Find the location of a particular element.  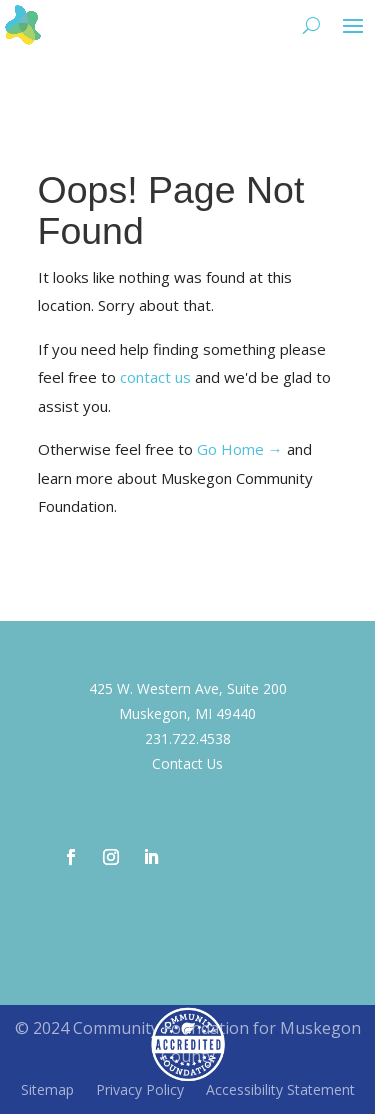

231.722.4538 is located at coordinates (188, 738).